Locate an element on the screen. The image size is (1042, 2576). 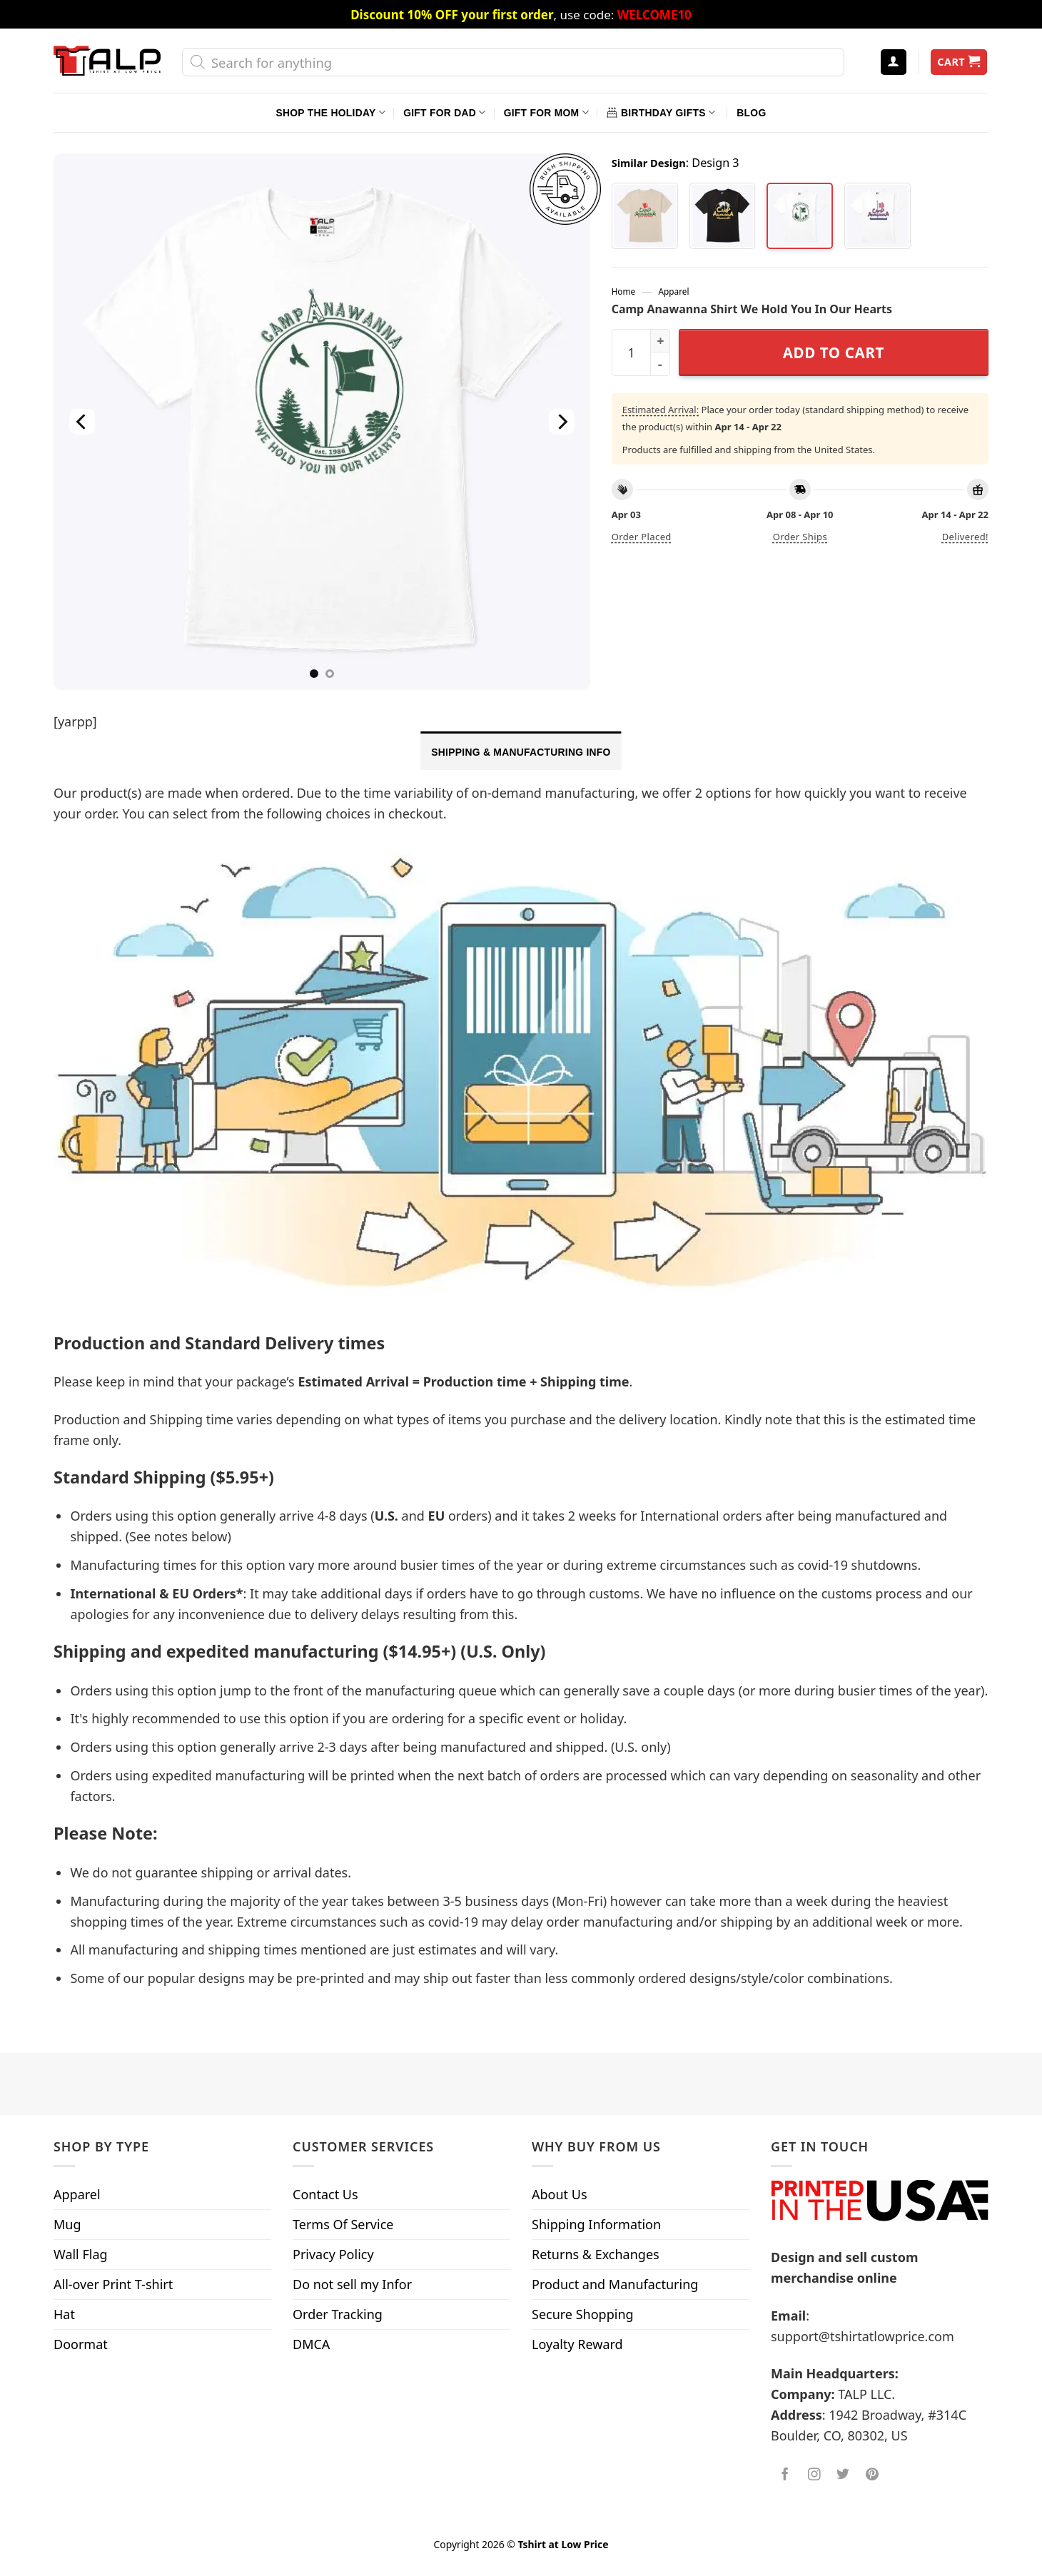
Order ships is located at coordinates (800, 536).